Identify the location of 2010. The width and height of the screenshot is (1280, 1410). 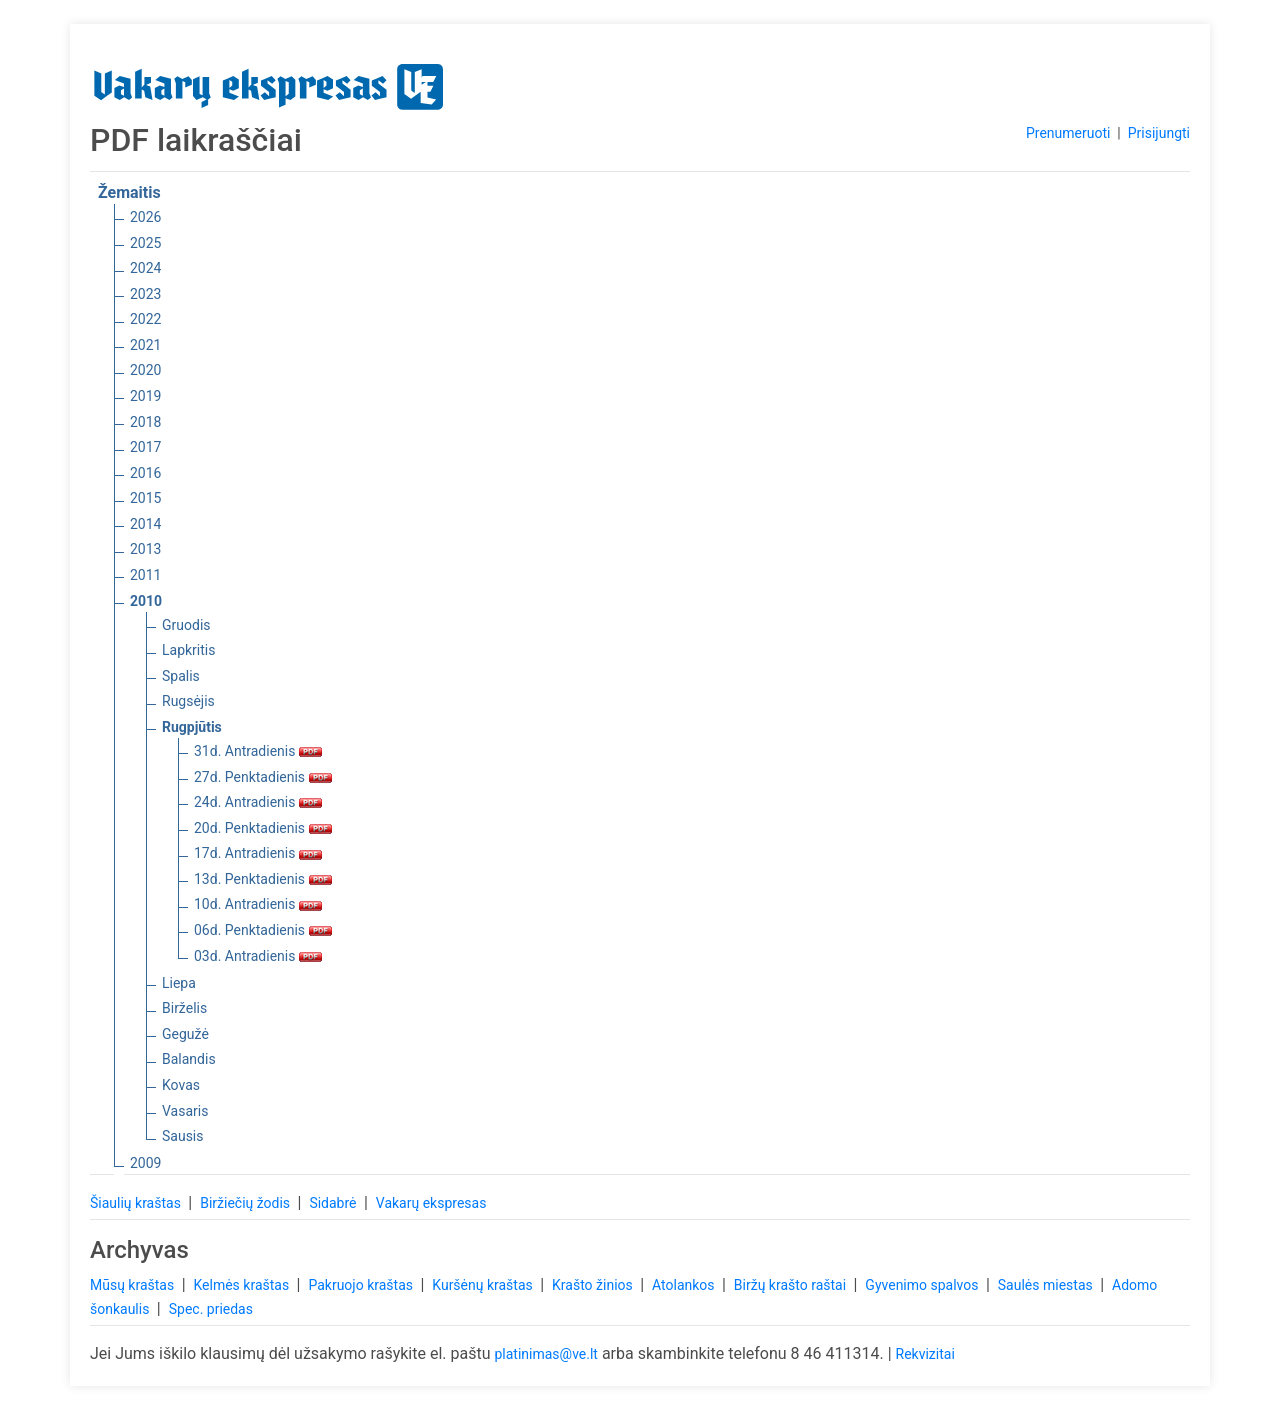
(146, 601).